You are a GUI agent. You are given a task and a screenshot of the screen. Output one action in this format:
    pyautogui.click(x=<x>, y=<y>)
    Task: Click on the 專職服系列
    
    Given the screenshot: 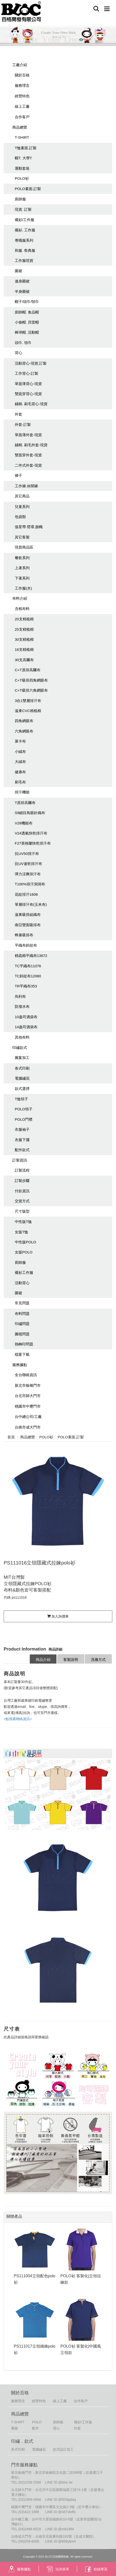 What is the action you would take?
    pyautogui.click(x=24, y=240)
    